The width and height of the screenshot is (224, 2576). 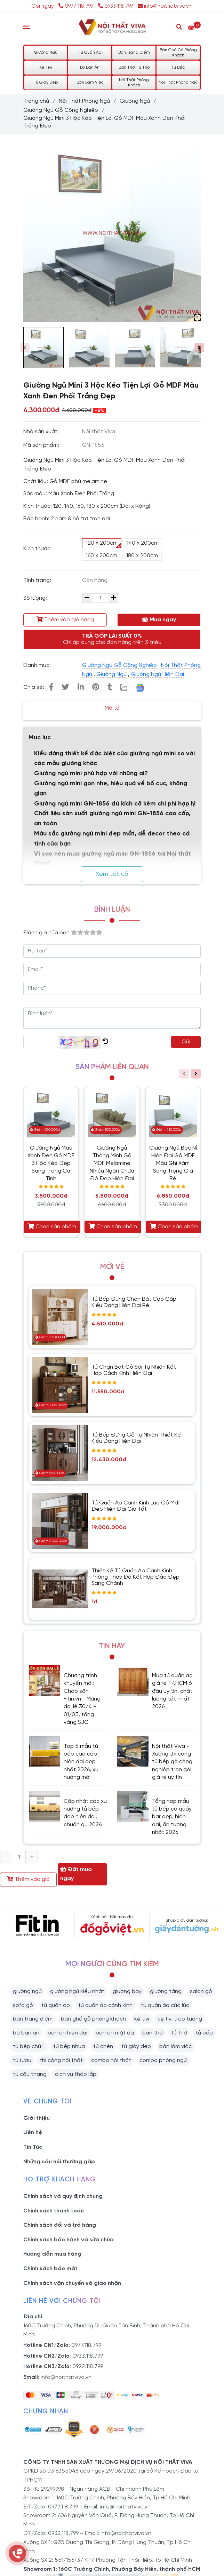 What do you see at coordinates (112, 1163) in the screenshot?
I see `Giường Ngủ Thông Minh Gỗ MDF Melamine Nhiều Ngăn Chứa Đồ Đẹp Hiện Đại` at bounding box center [112, 1163].